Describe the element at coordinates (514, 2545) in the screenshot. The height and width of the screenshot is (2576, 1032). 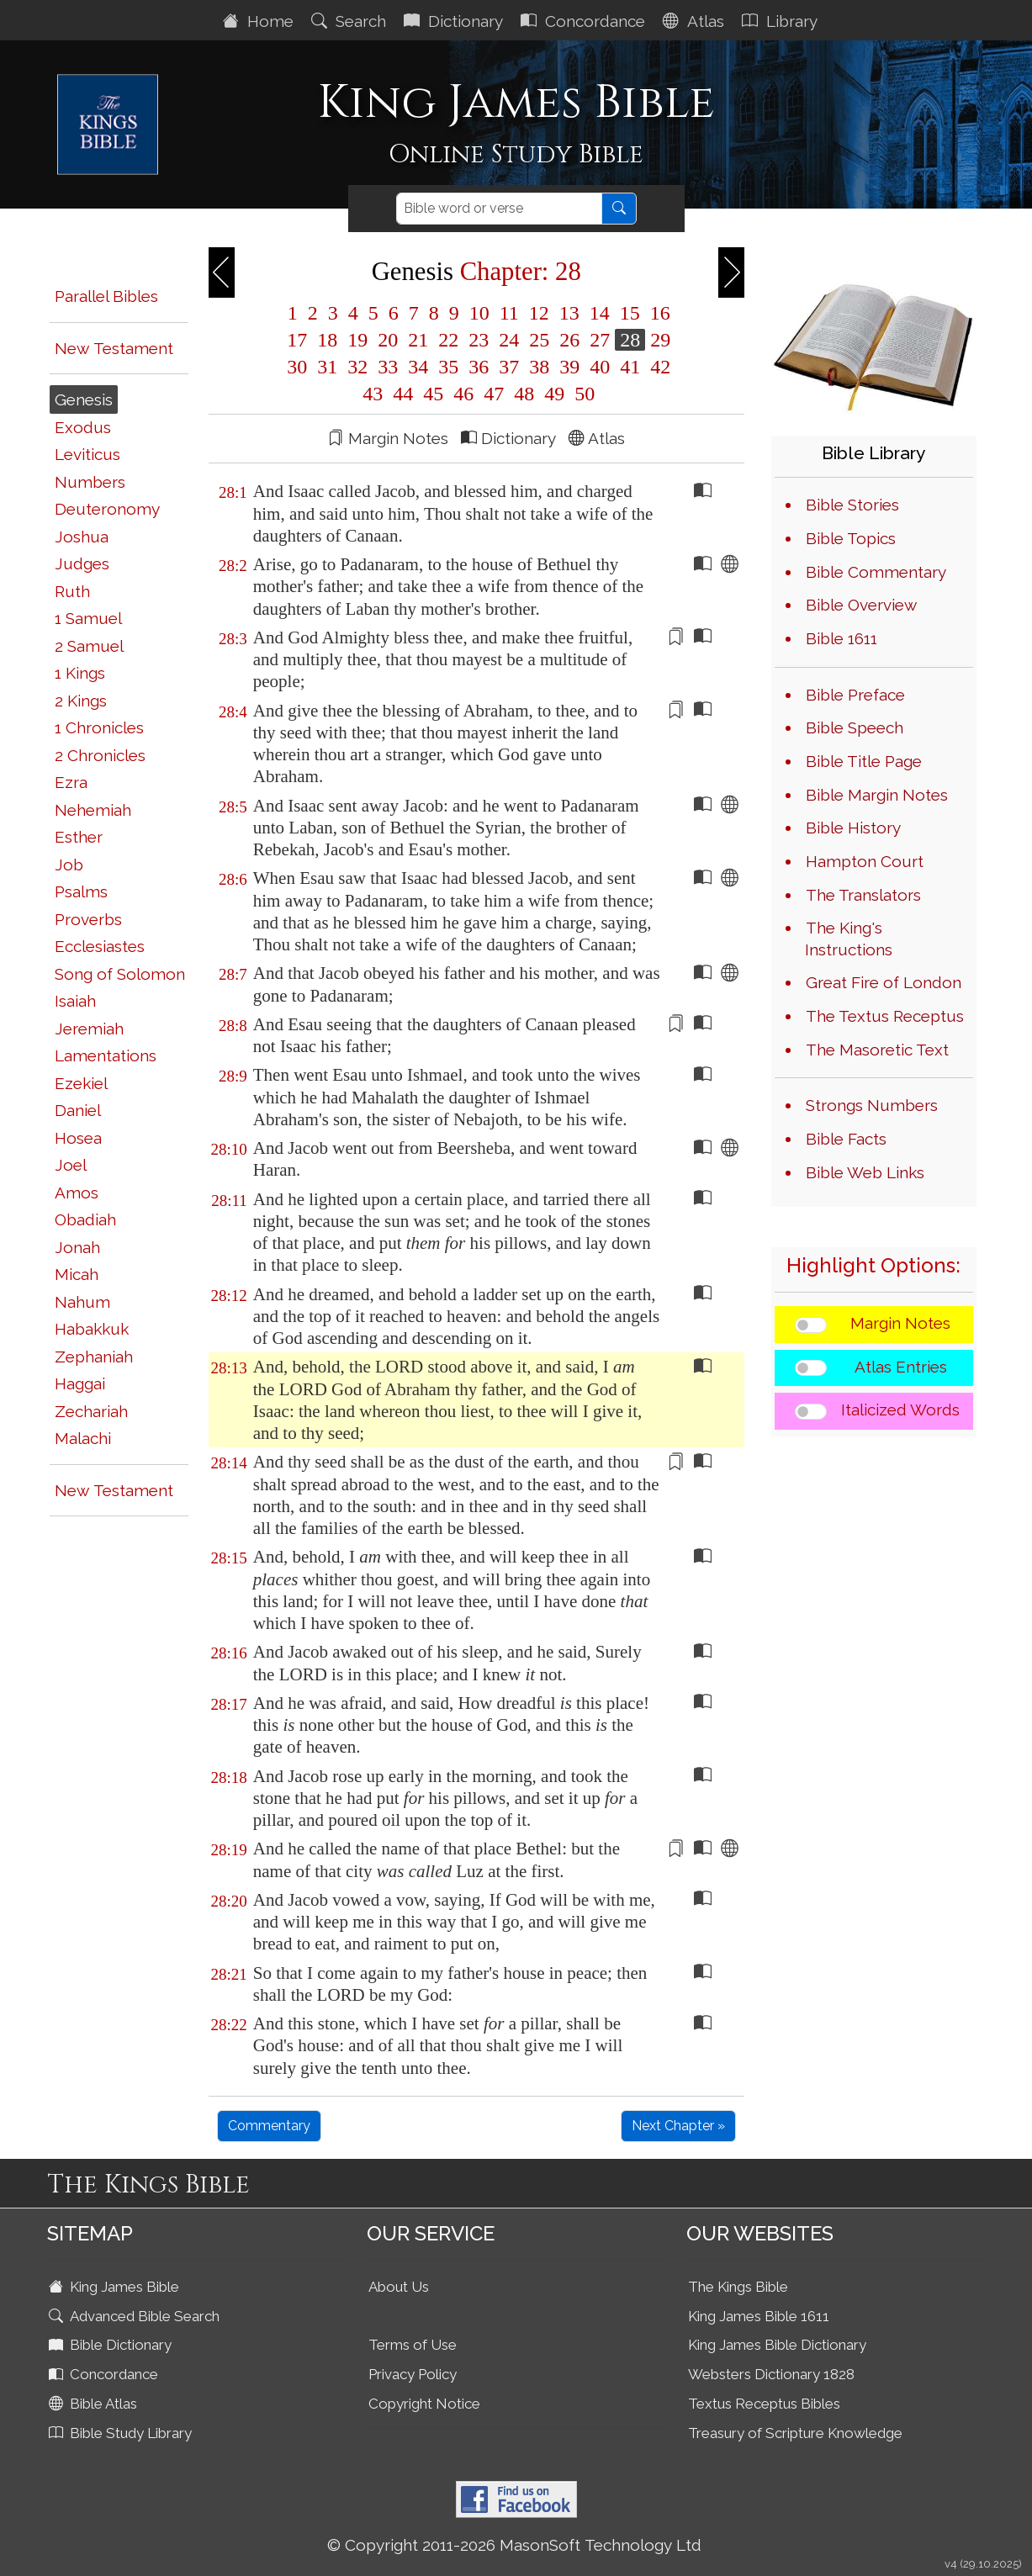
I see `© Copyright 2011-2026 MasonSoft Technology Ltd` at that location.